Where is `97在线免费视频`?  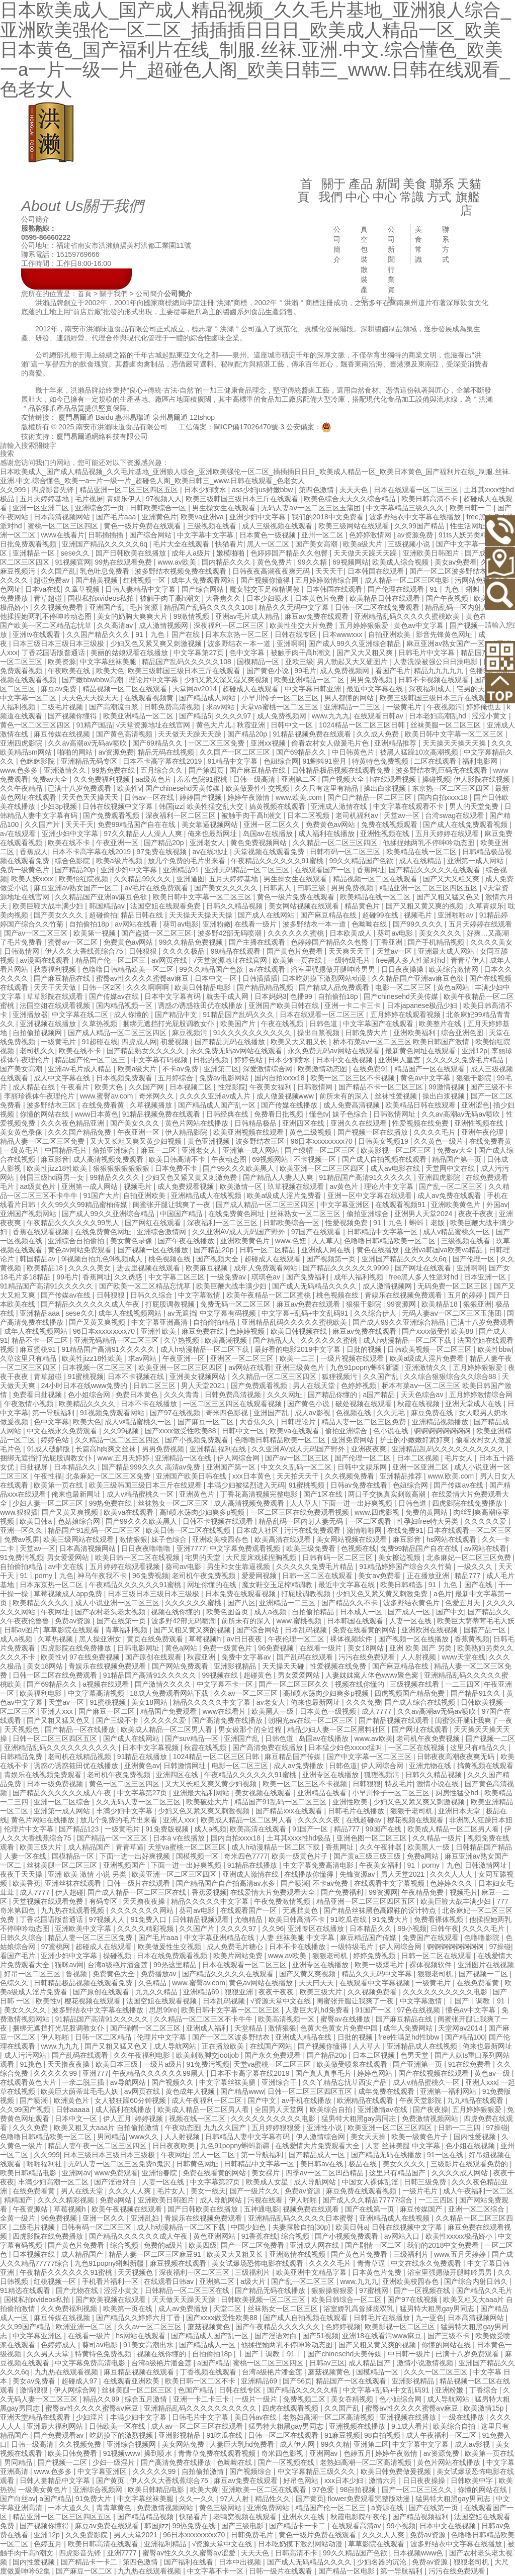 97在线免费视频 is located at coordinates (95, 1657).